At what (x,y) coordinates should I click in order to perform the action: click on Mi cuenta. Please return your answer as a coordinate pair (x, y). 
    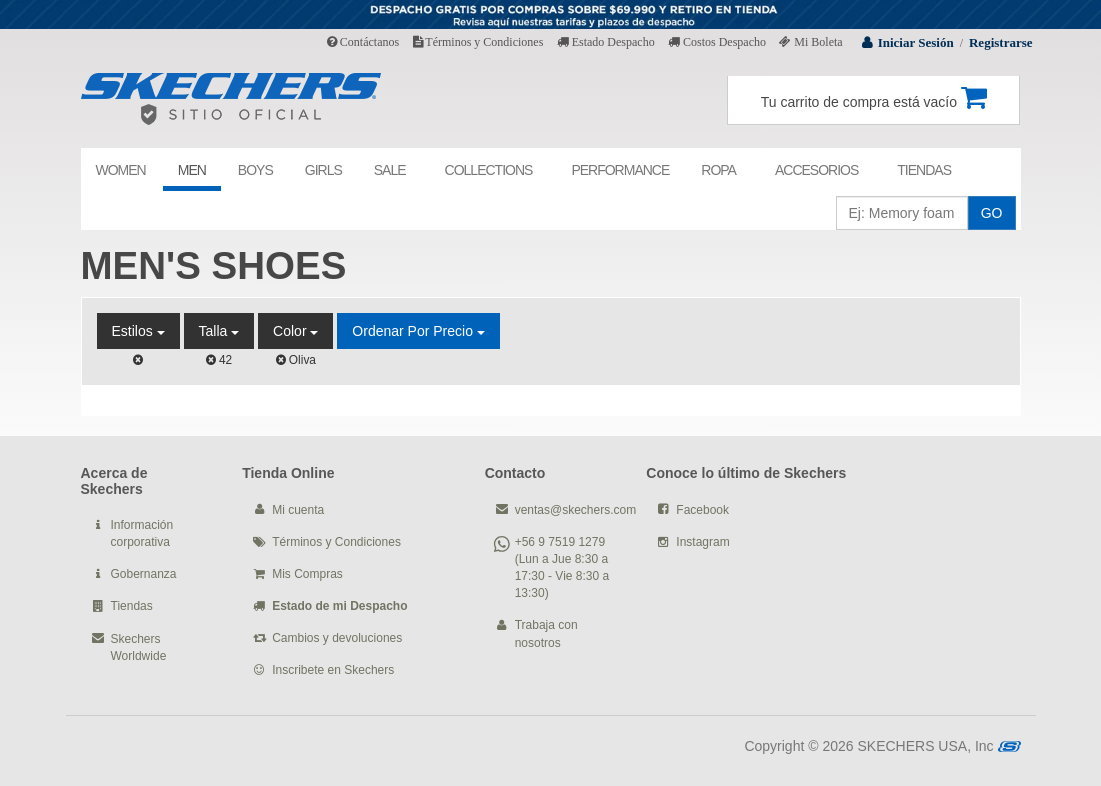
    Looking at the image, I should click on (298, 510).